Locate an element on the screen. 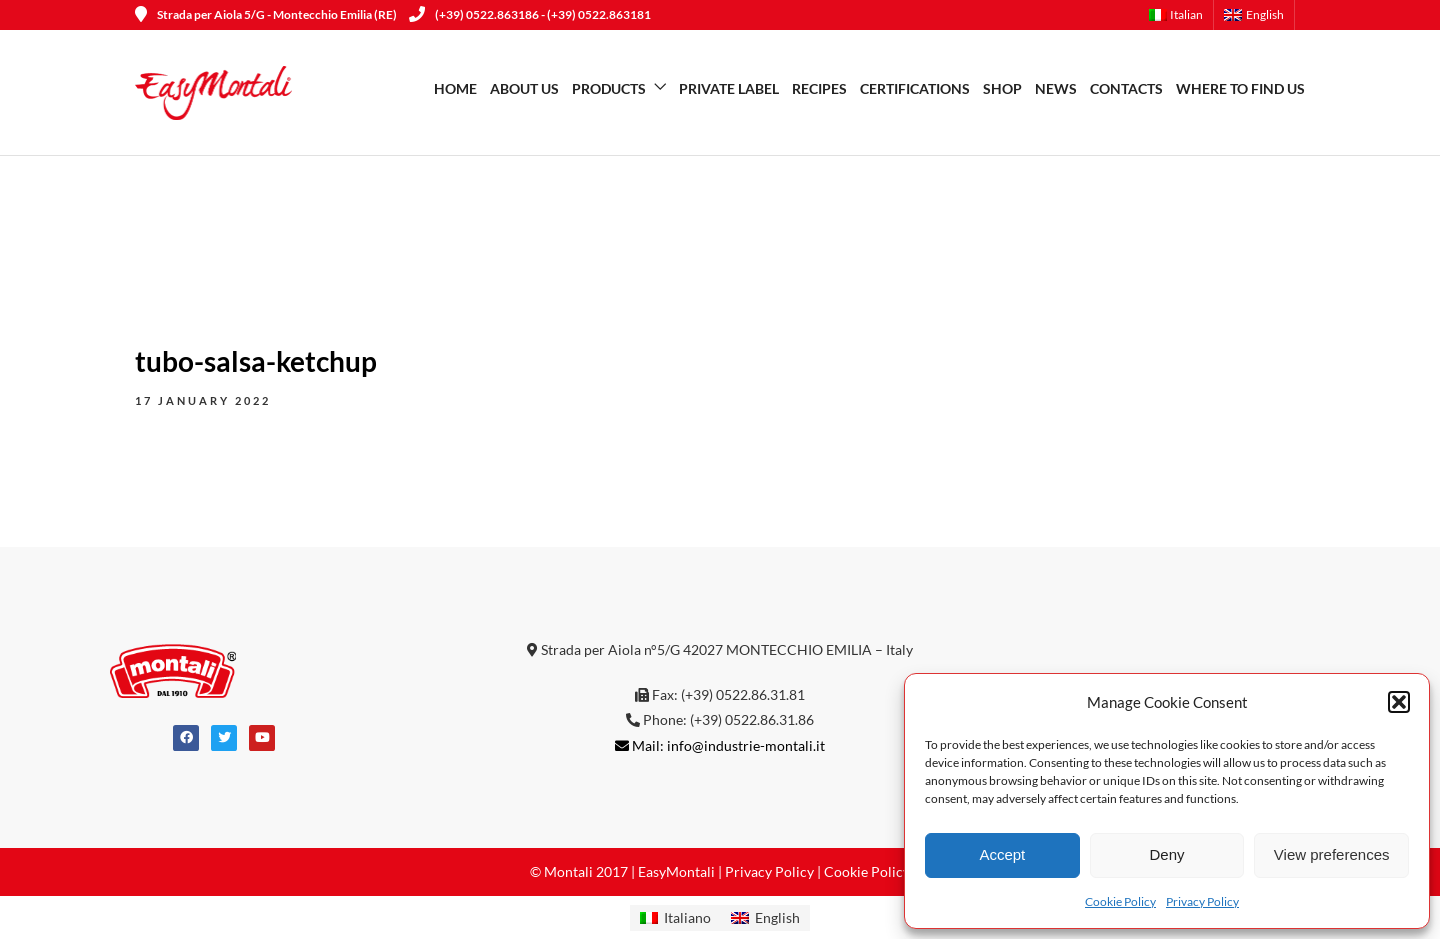 The height and width of the screenshot is (939, 1440). News is located at coordinates (1056, 88).